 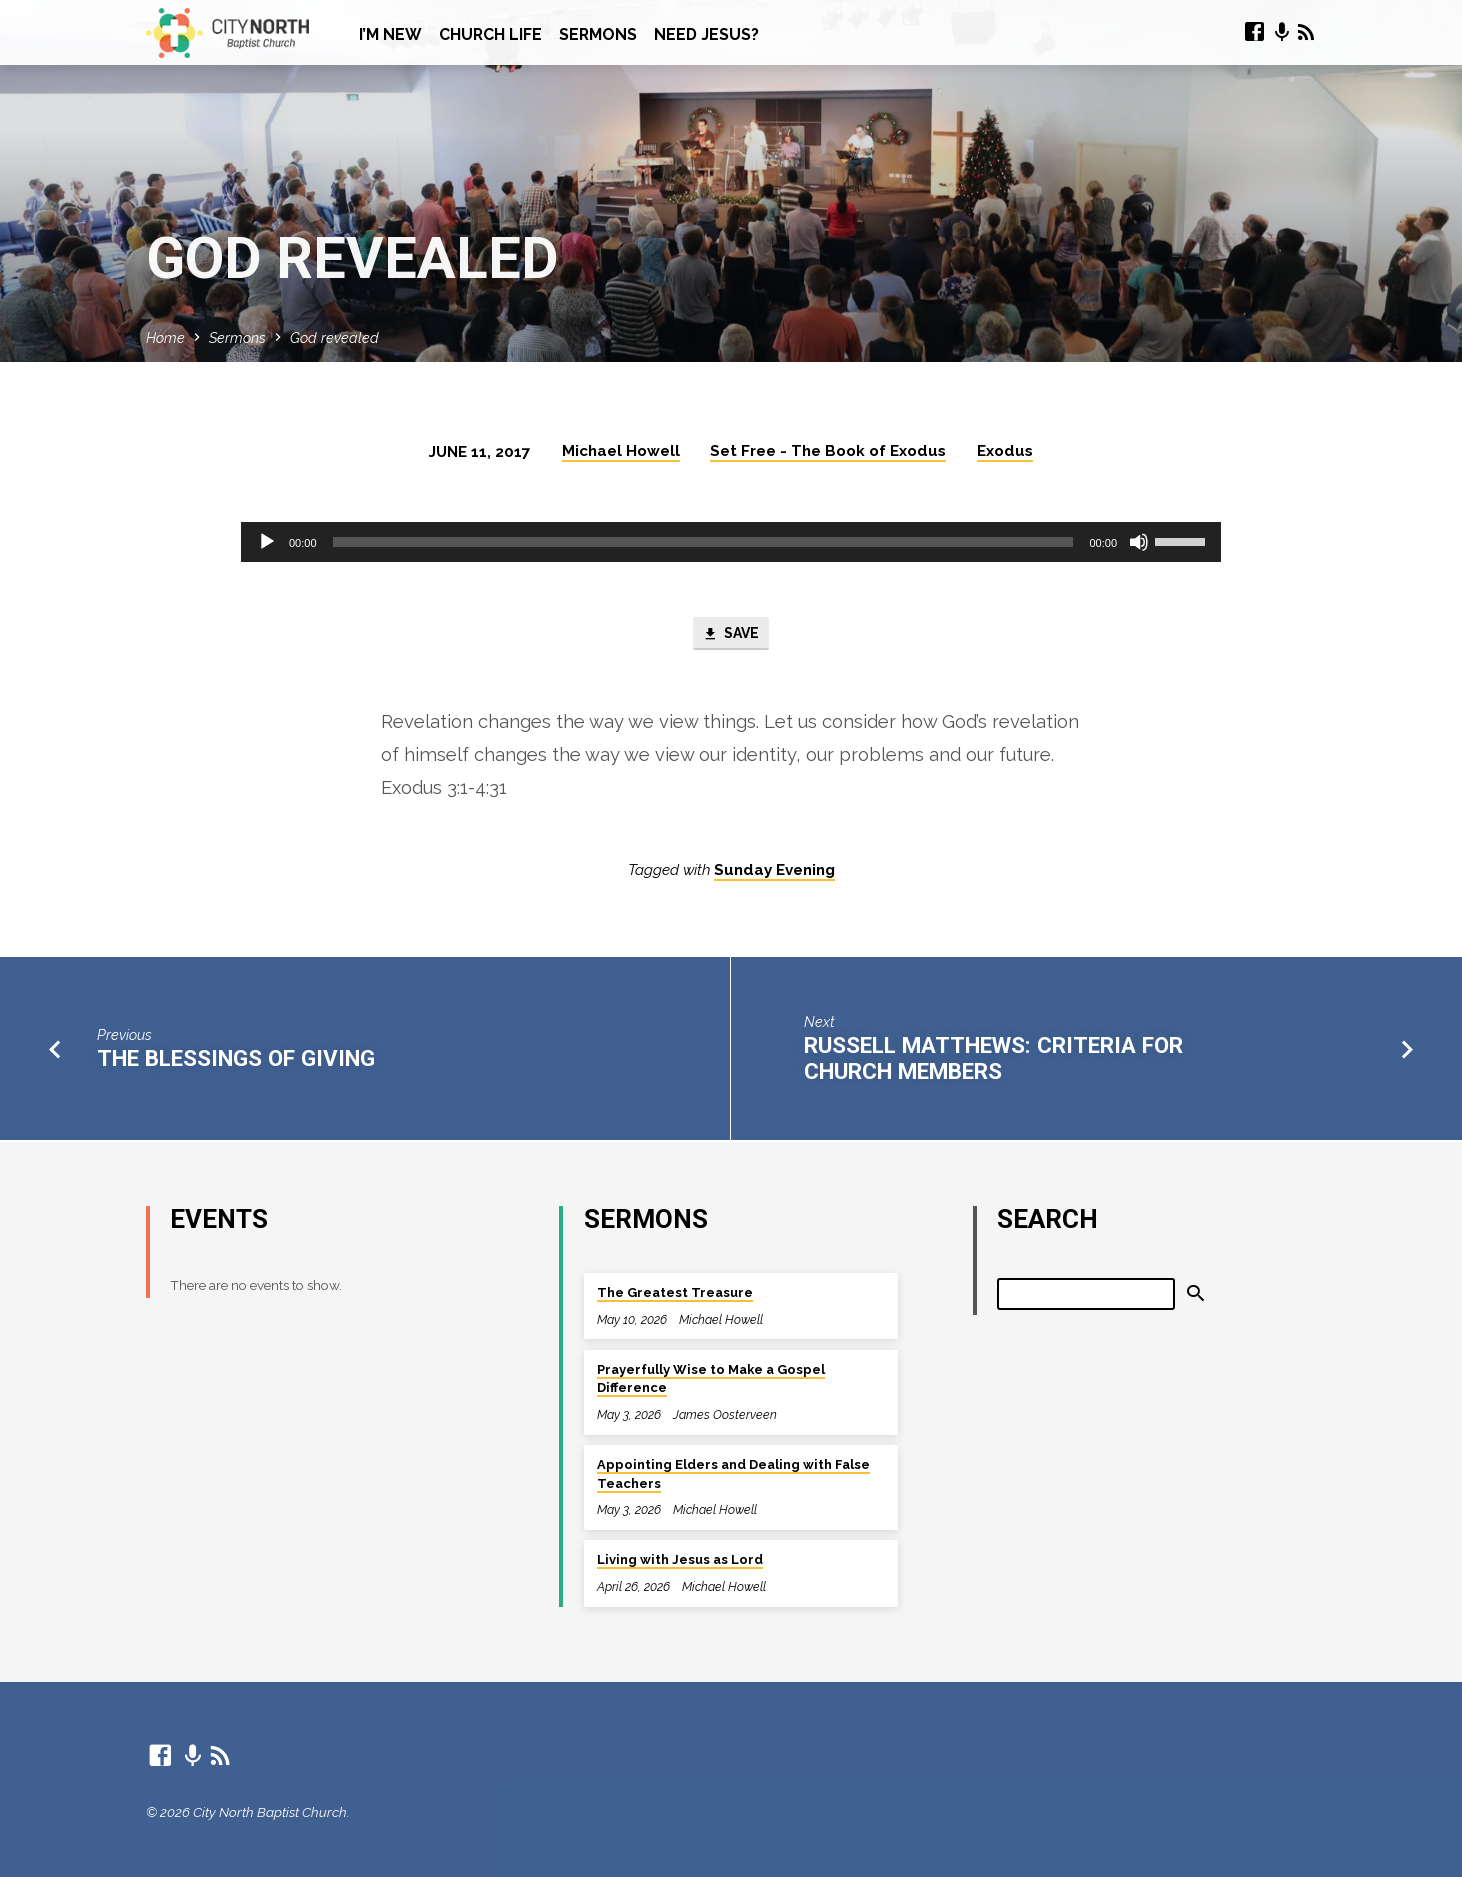 What do you see at coordinates (675, 1293) in the screenshot?
I see `The Greatest Treasure` at bounding box center [675, 1293].